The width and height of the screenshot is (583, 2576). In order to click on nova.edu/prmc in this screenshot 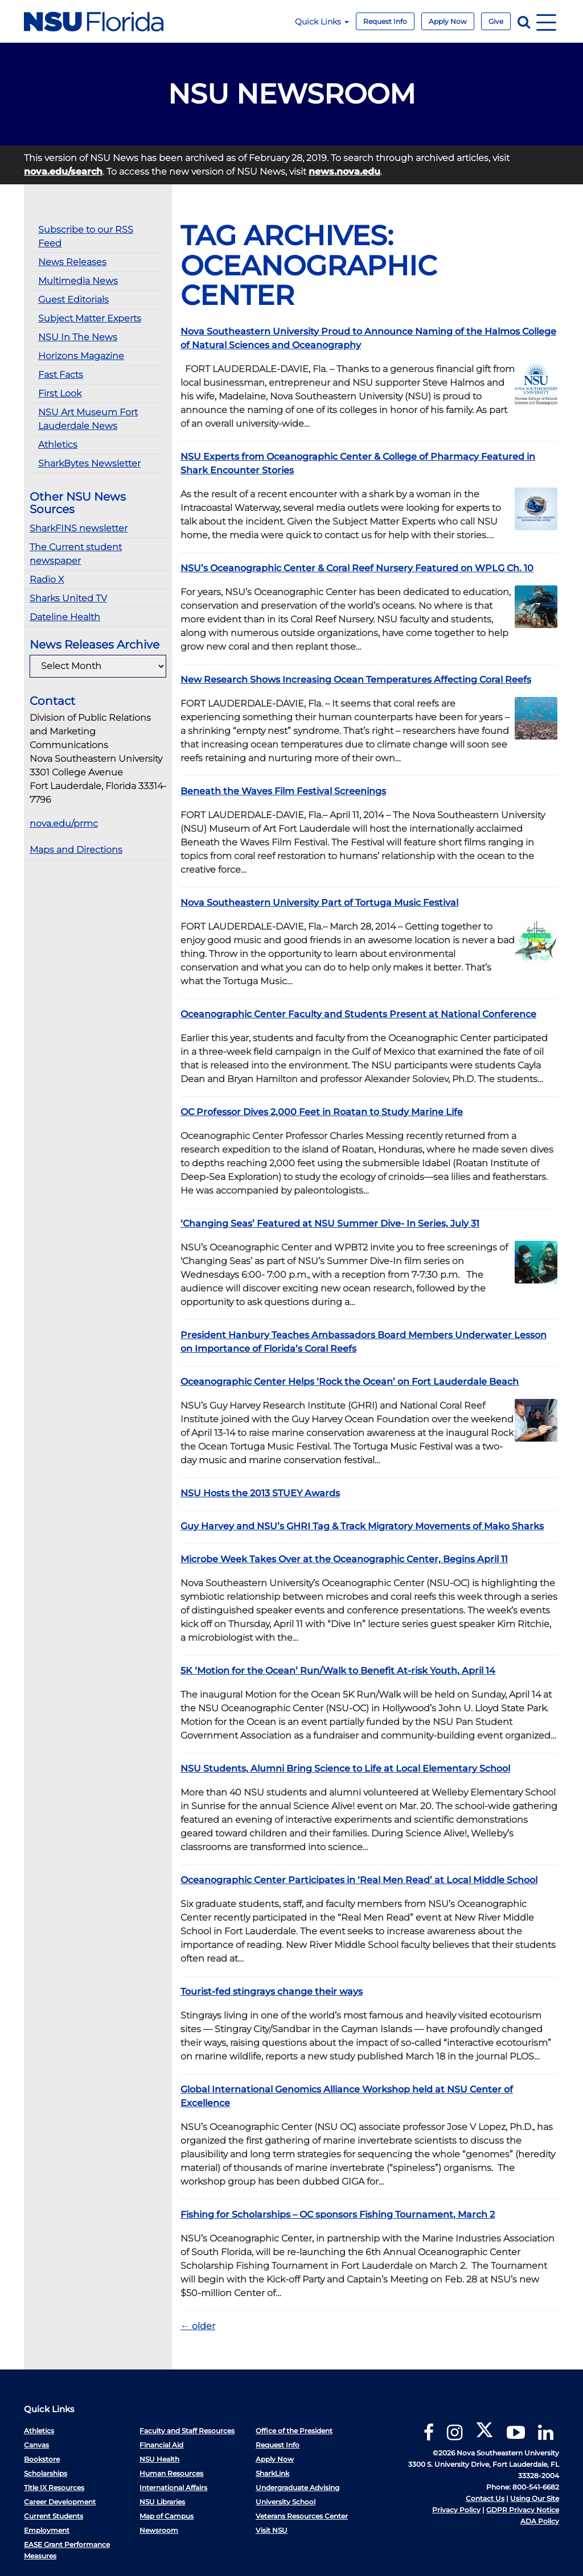, I will do `click(64, 823)`.